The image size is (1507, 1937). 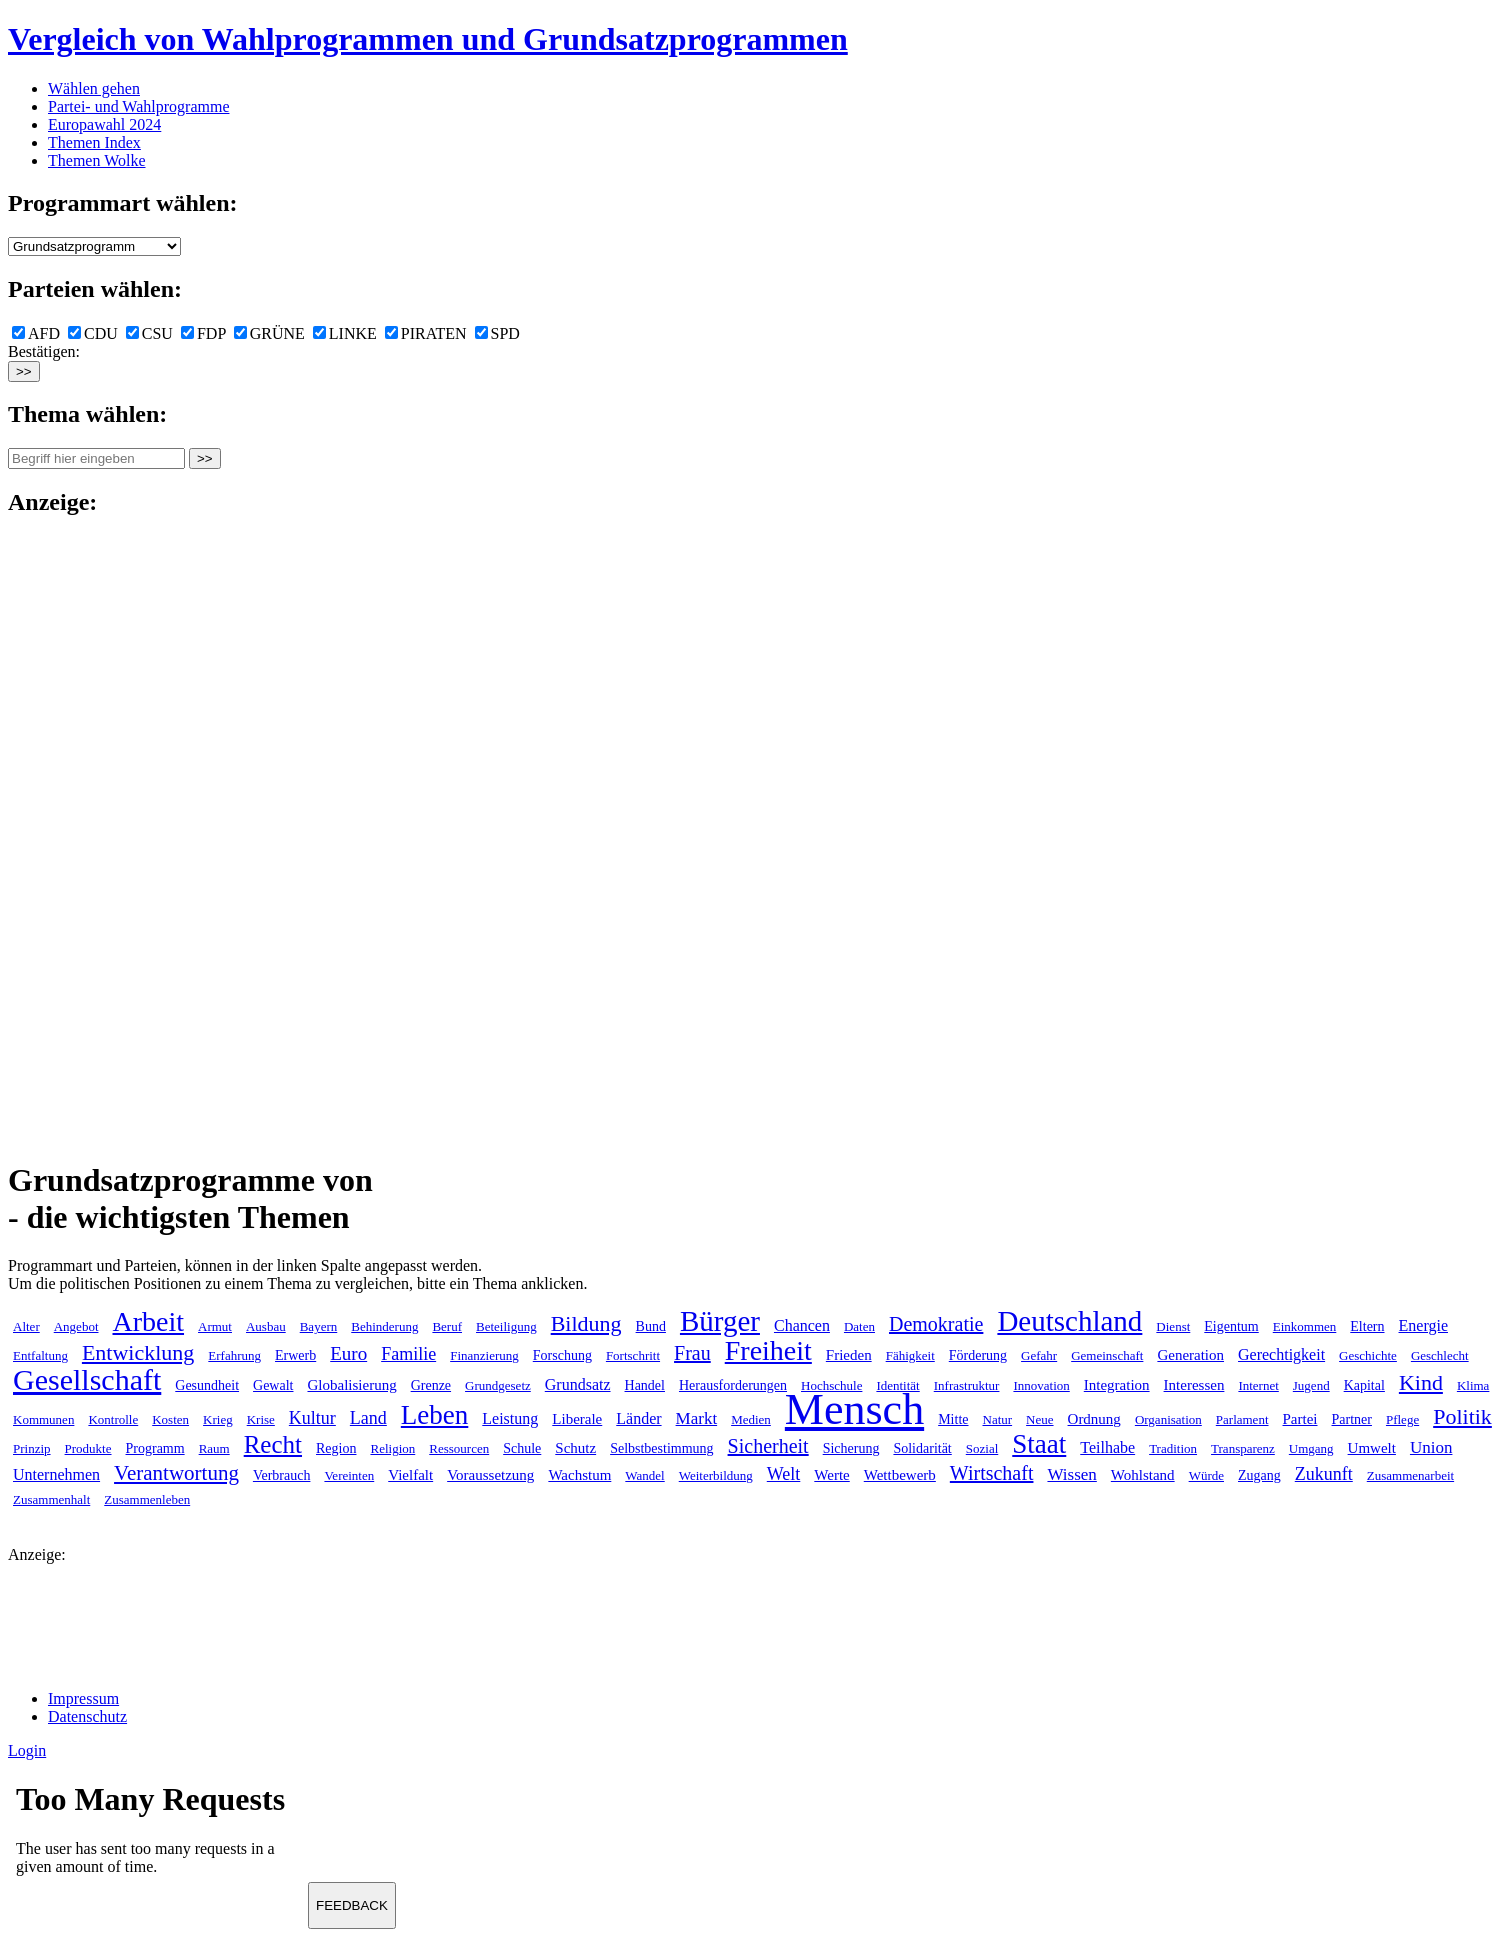 What do you see at coordinates (138, 106) in the screenshot?
I see `Partei- und Wahlprogramme` at bounding box center [138, 106].